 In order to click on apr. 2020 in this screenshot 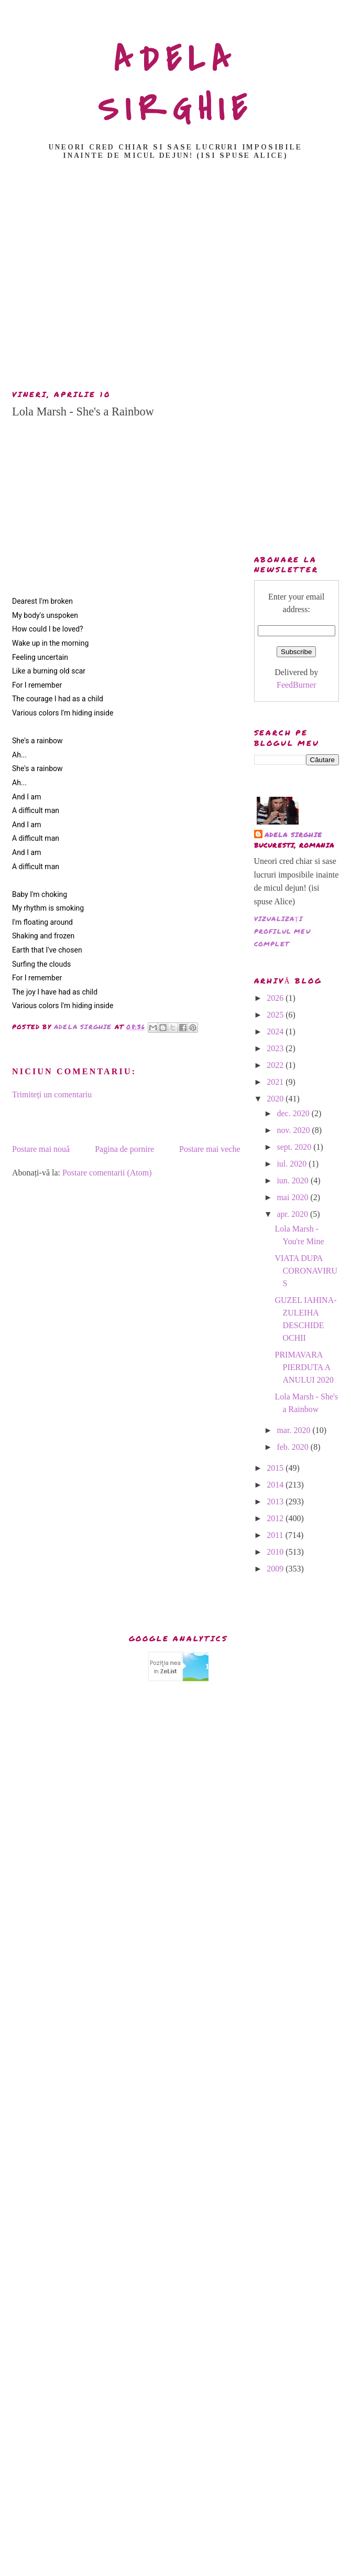, I will do `click(293, 1214)`.